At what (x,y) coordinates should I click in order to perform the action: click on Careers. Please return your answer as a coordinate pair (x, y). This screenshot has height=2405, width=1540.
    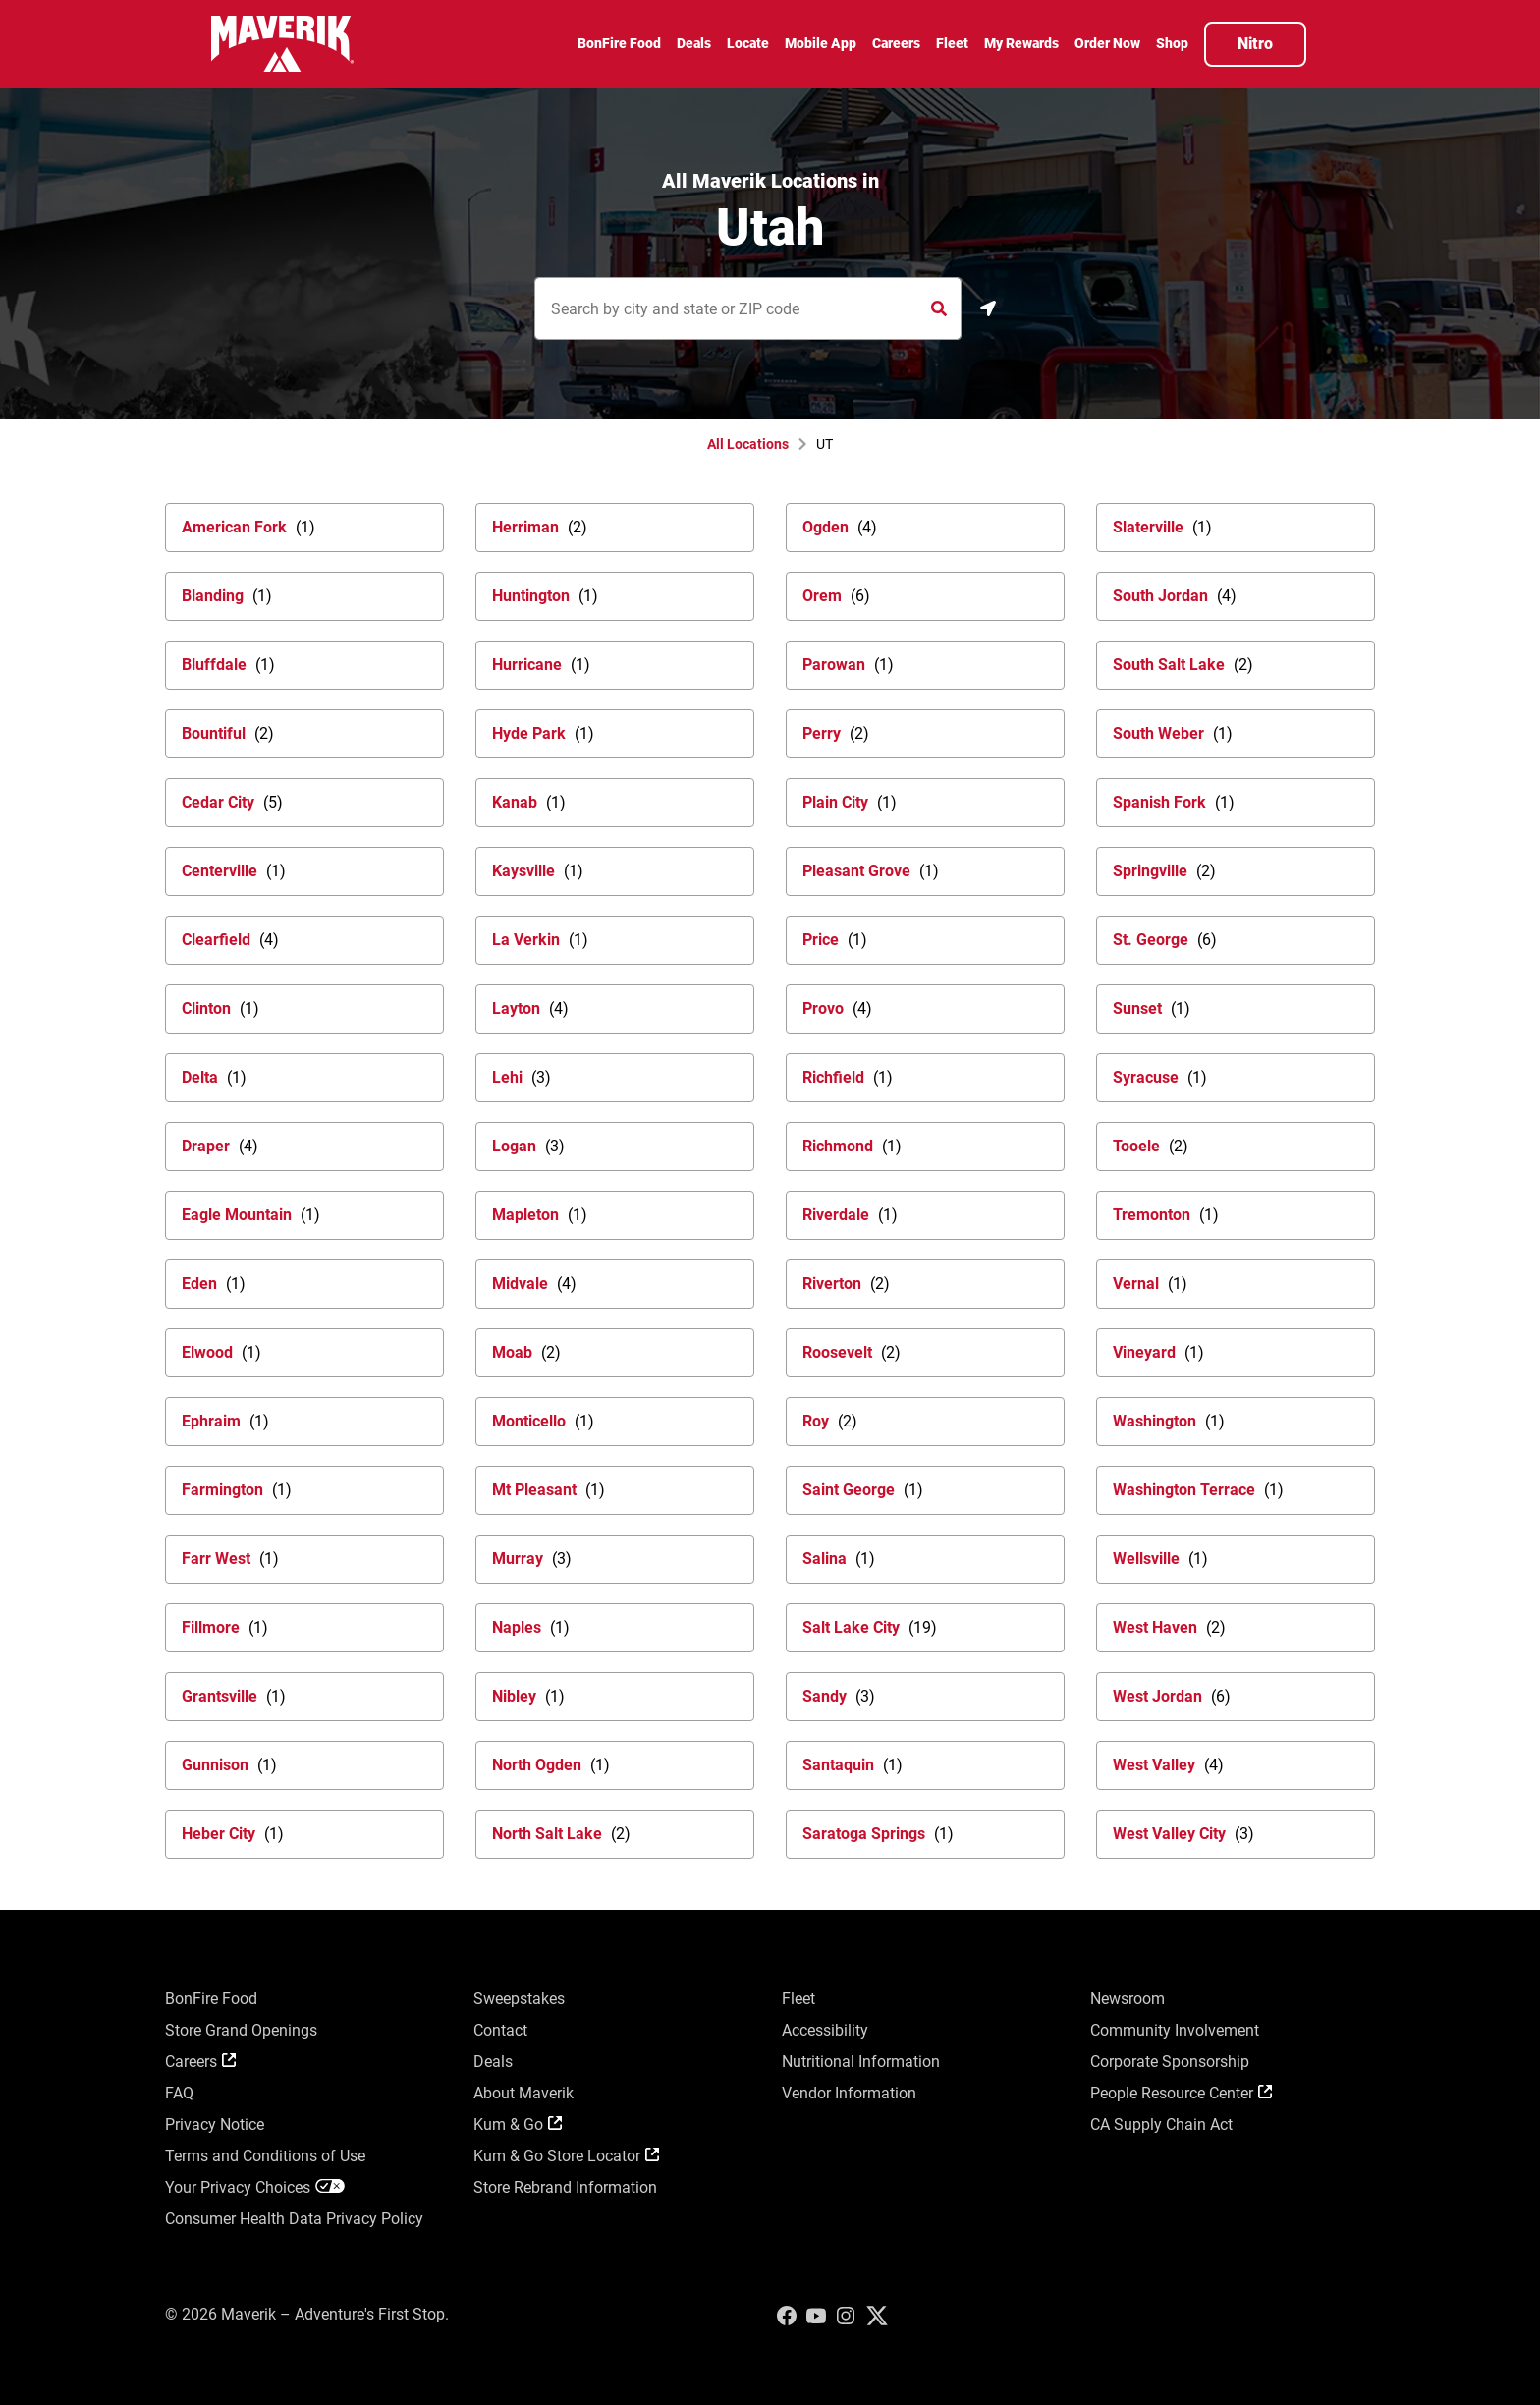
    Looking at the image, I should click on (200, 2061).